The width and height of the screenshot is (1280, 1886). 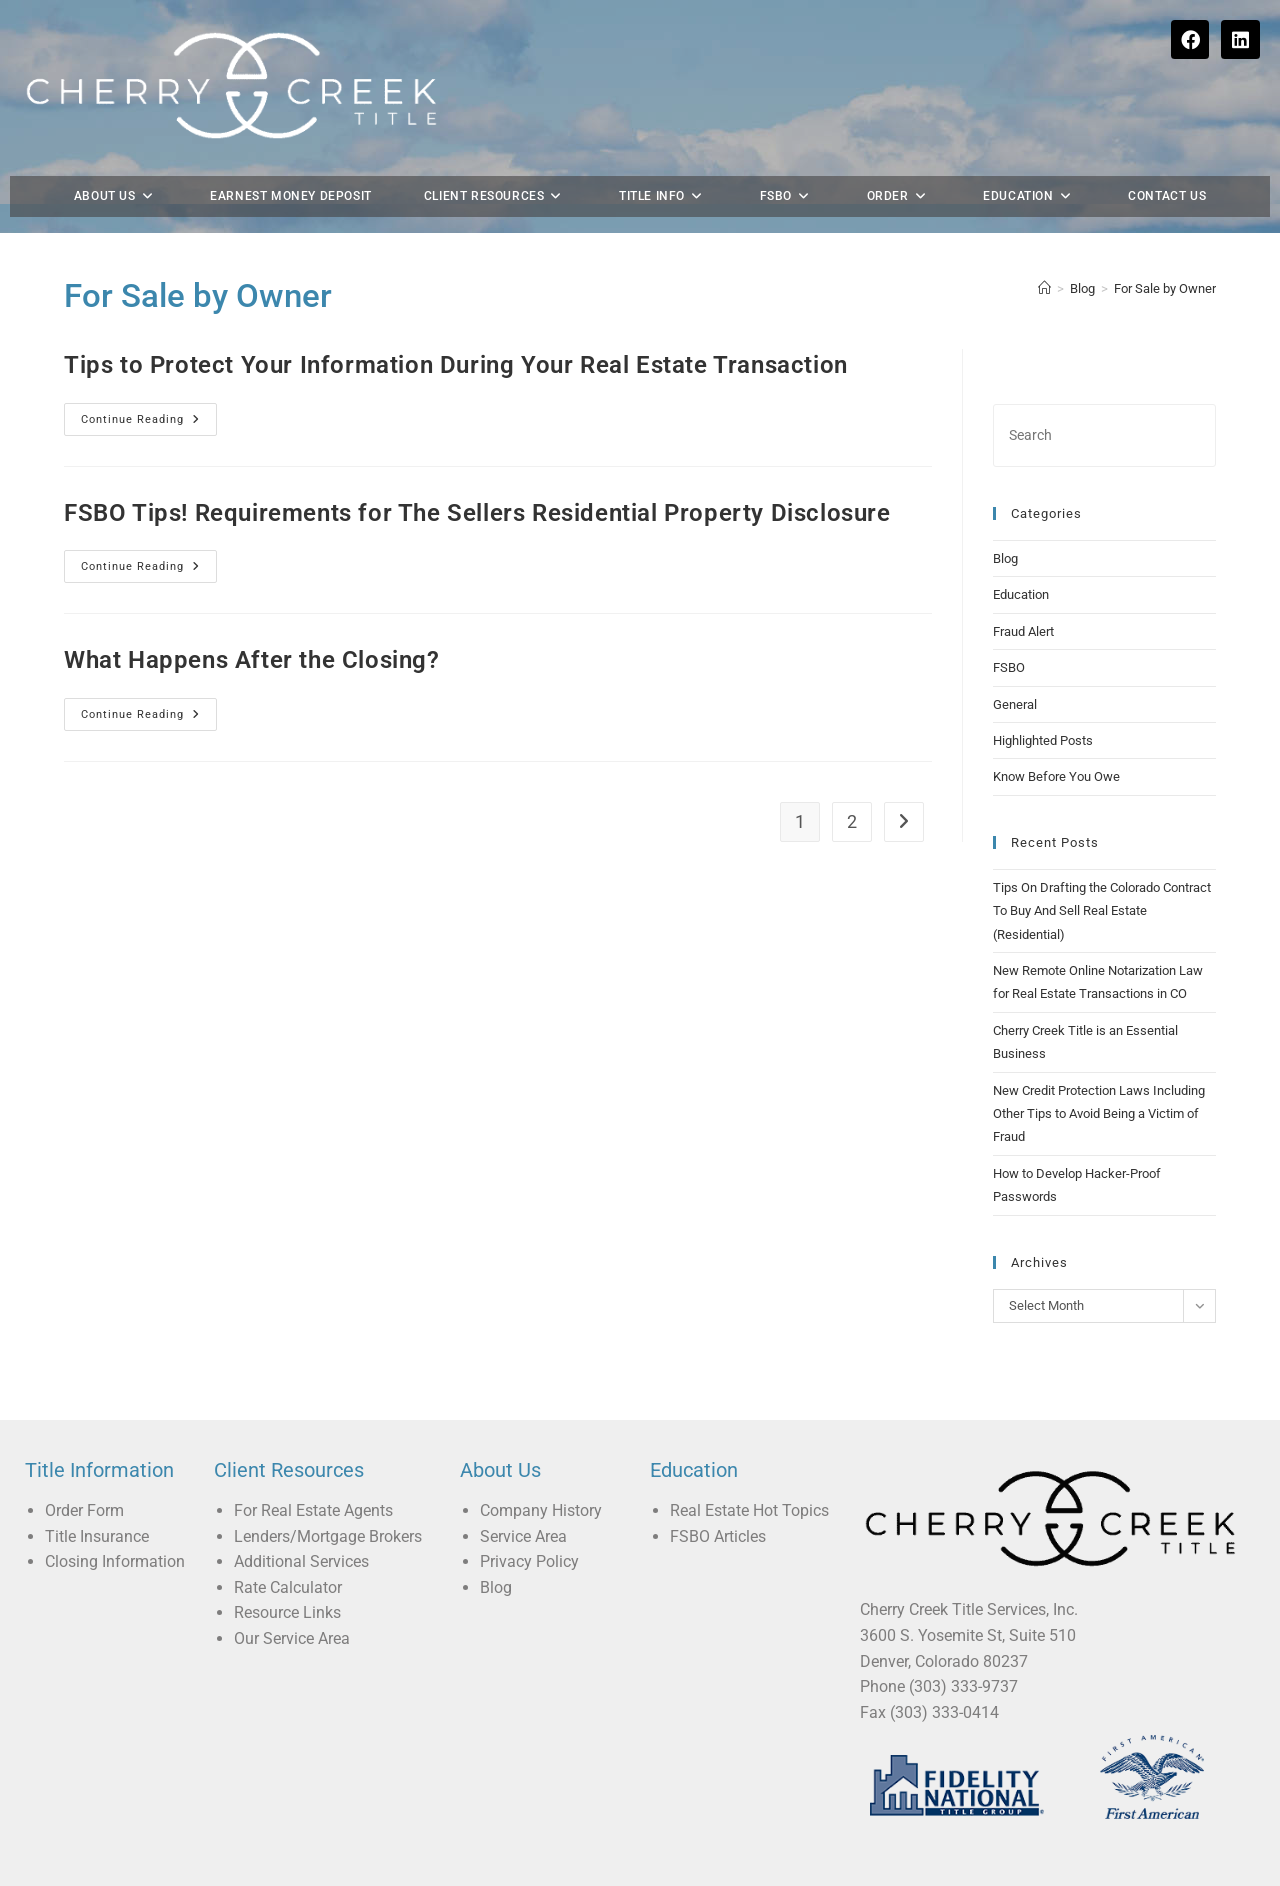 What do you see at coordinates (1009, 637) in the screenshot?
I see `FSBO` at bounding box center [1009, 637].